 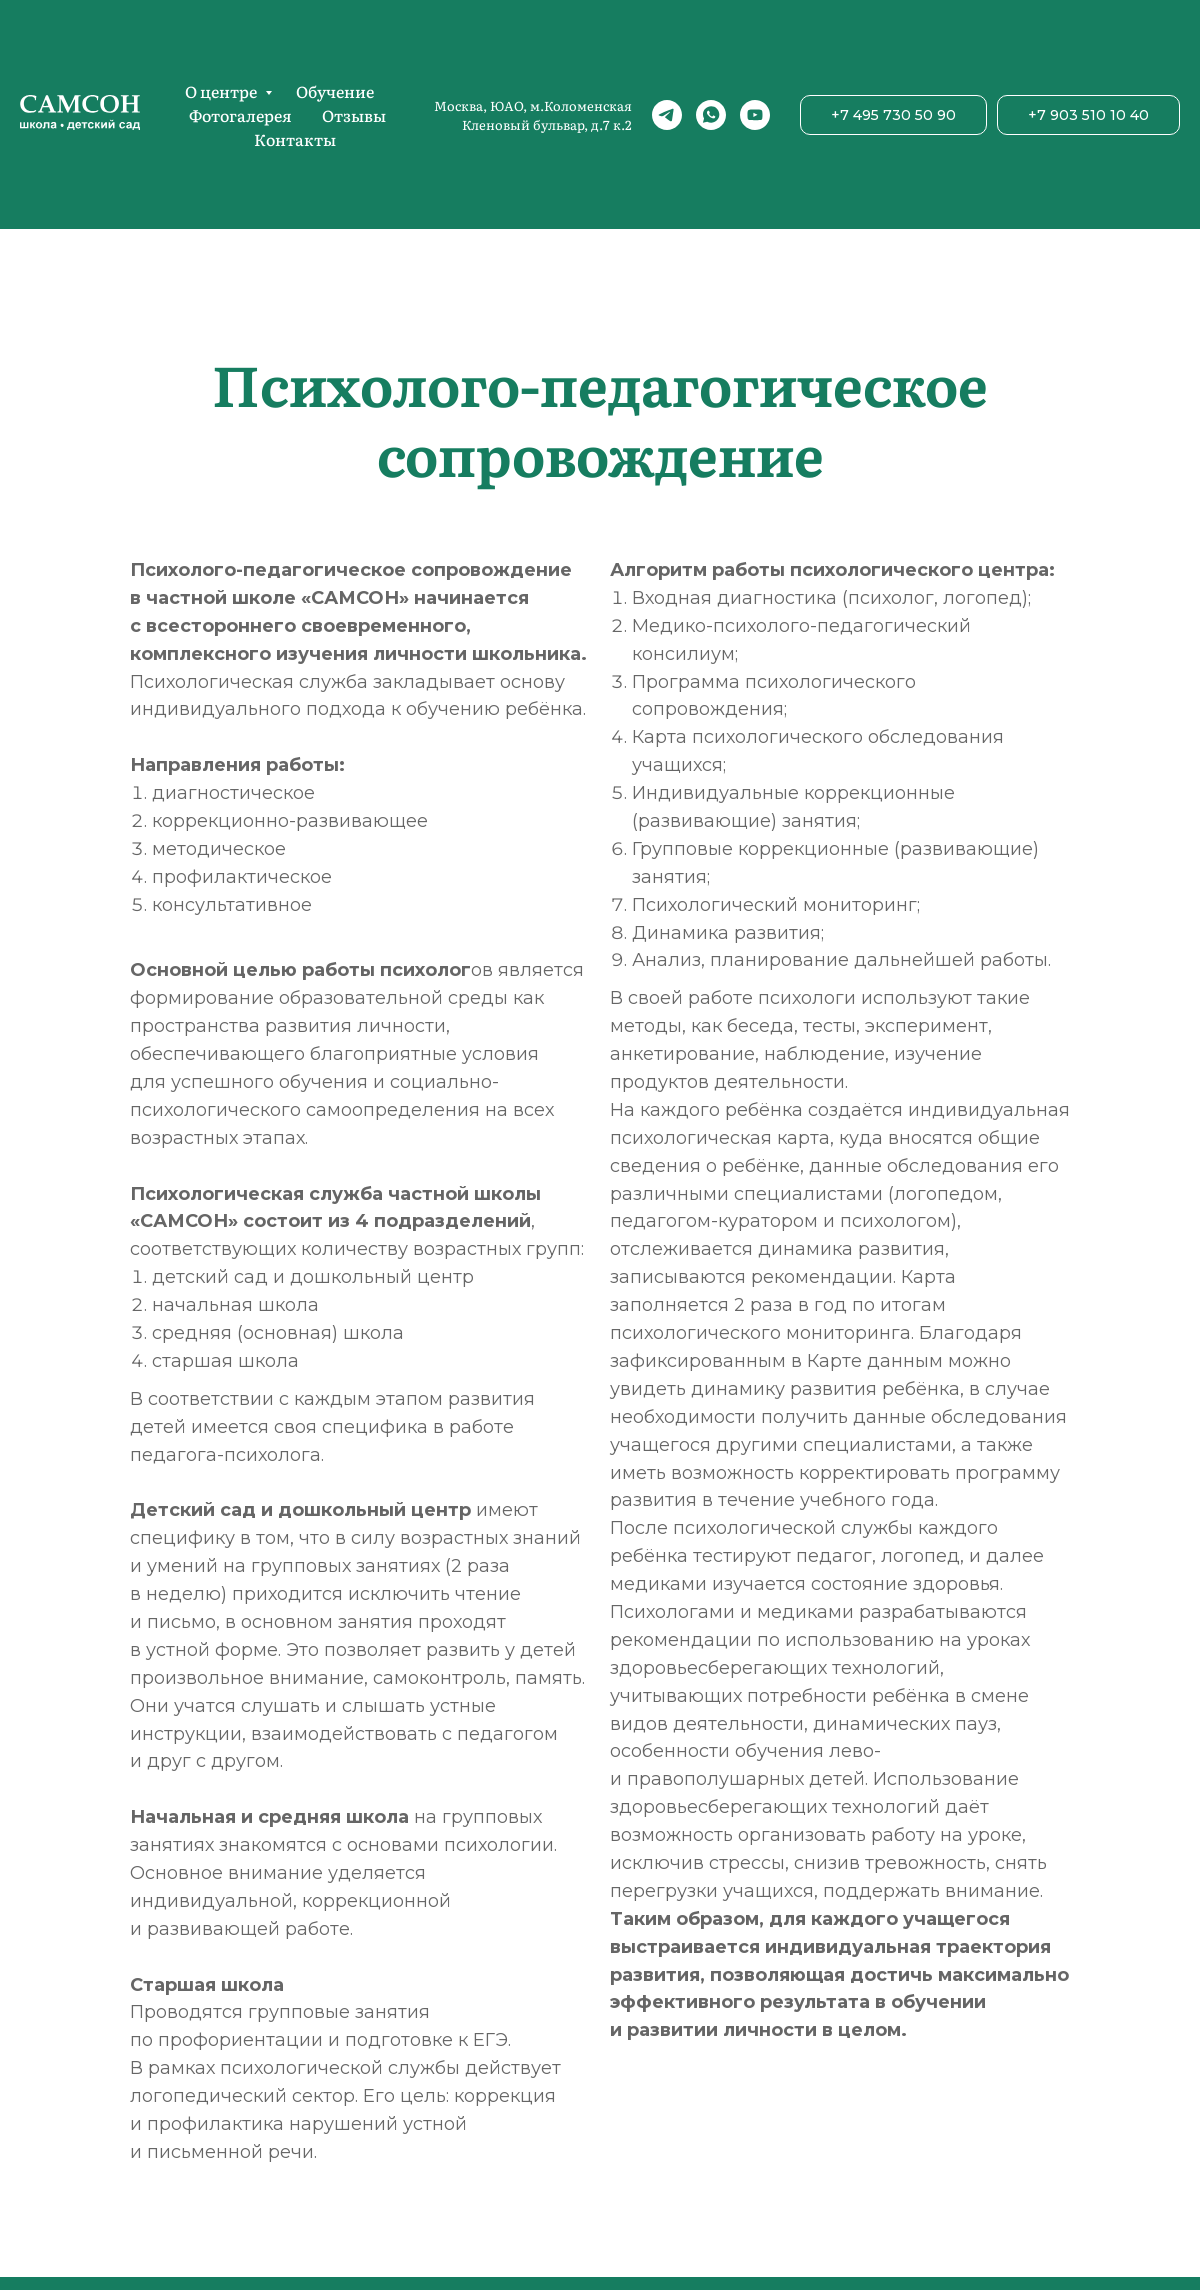 I want to click on Фотогалерея, so click(x=240, y=115).